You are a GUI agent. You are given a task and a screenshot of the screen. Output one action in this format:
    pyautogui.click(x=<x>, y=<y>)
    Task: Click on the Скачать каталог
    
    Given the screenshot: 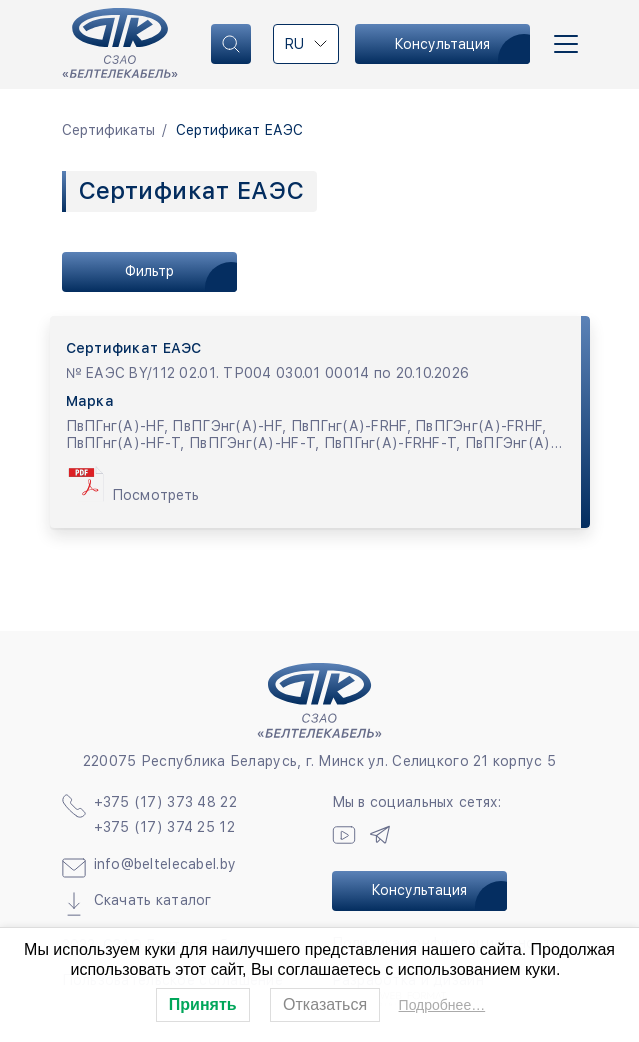 What is the action you would take?
    pyautogui.click(x=153, y=900)
    